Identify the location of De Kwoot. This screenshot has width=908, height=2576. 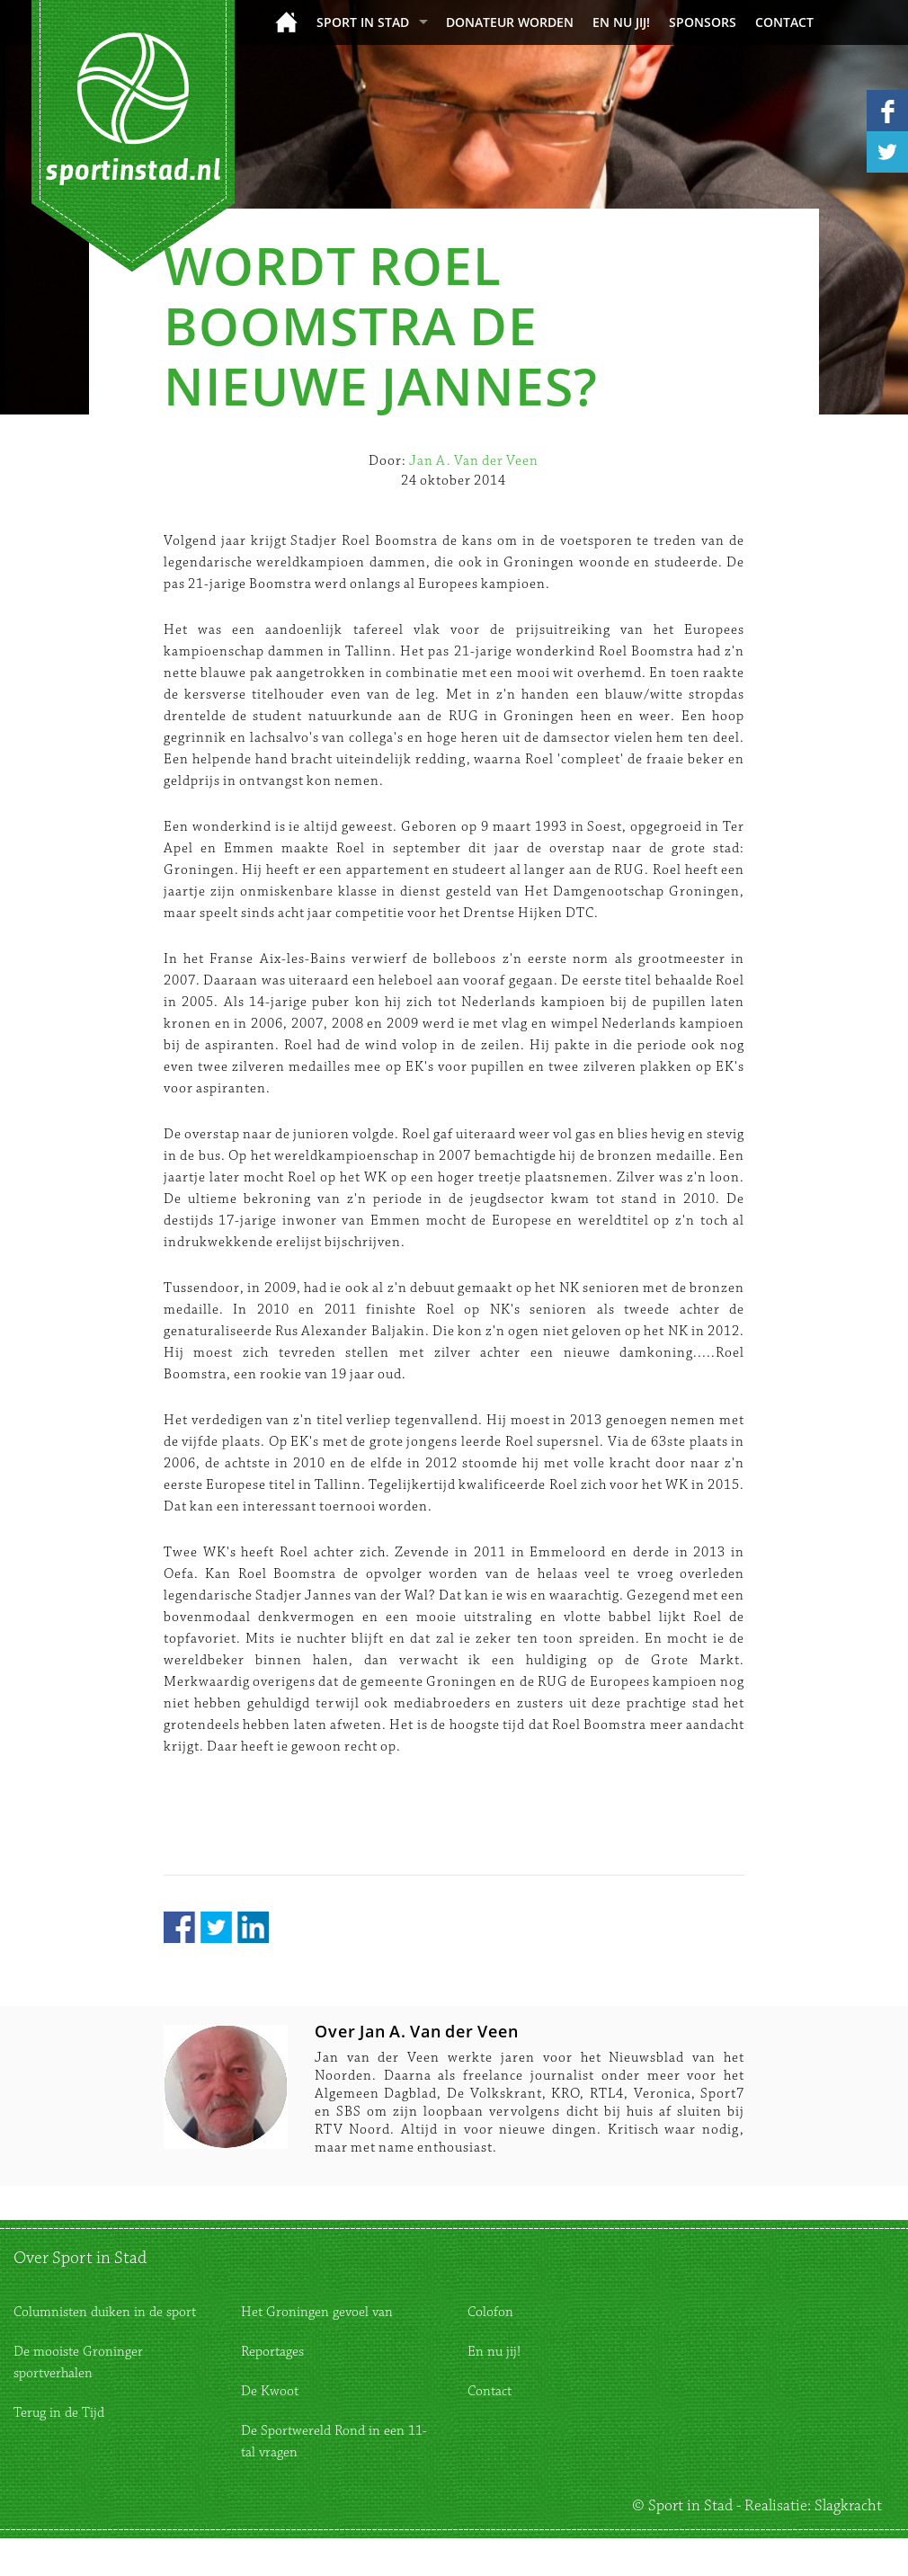
(269, 2391).